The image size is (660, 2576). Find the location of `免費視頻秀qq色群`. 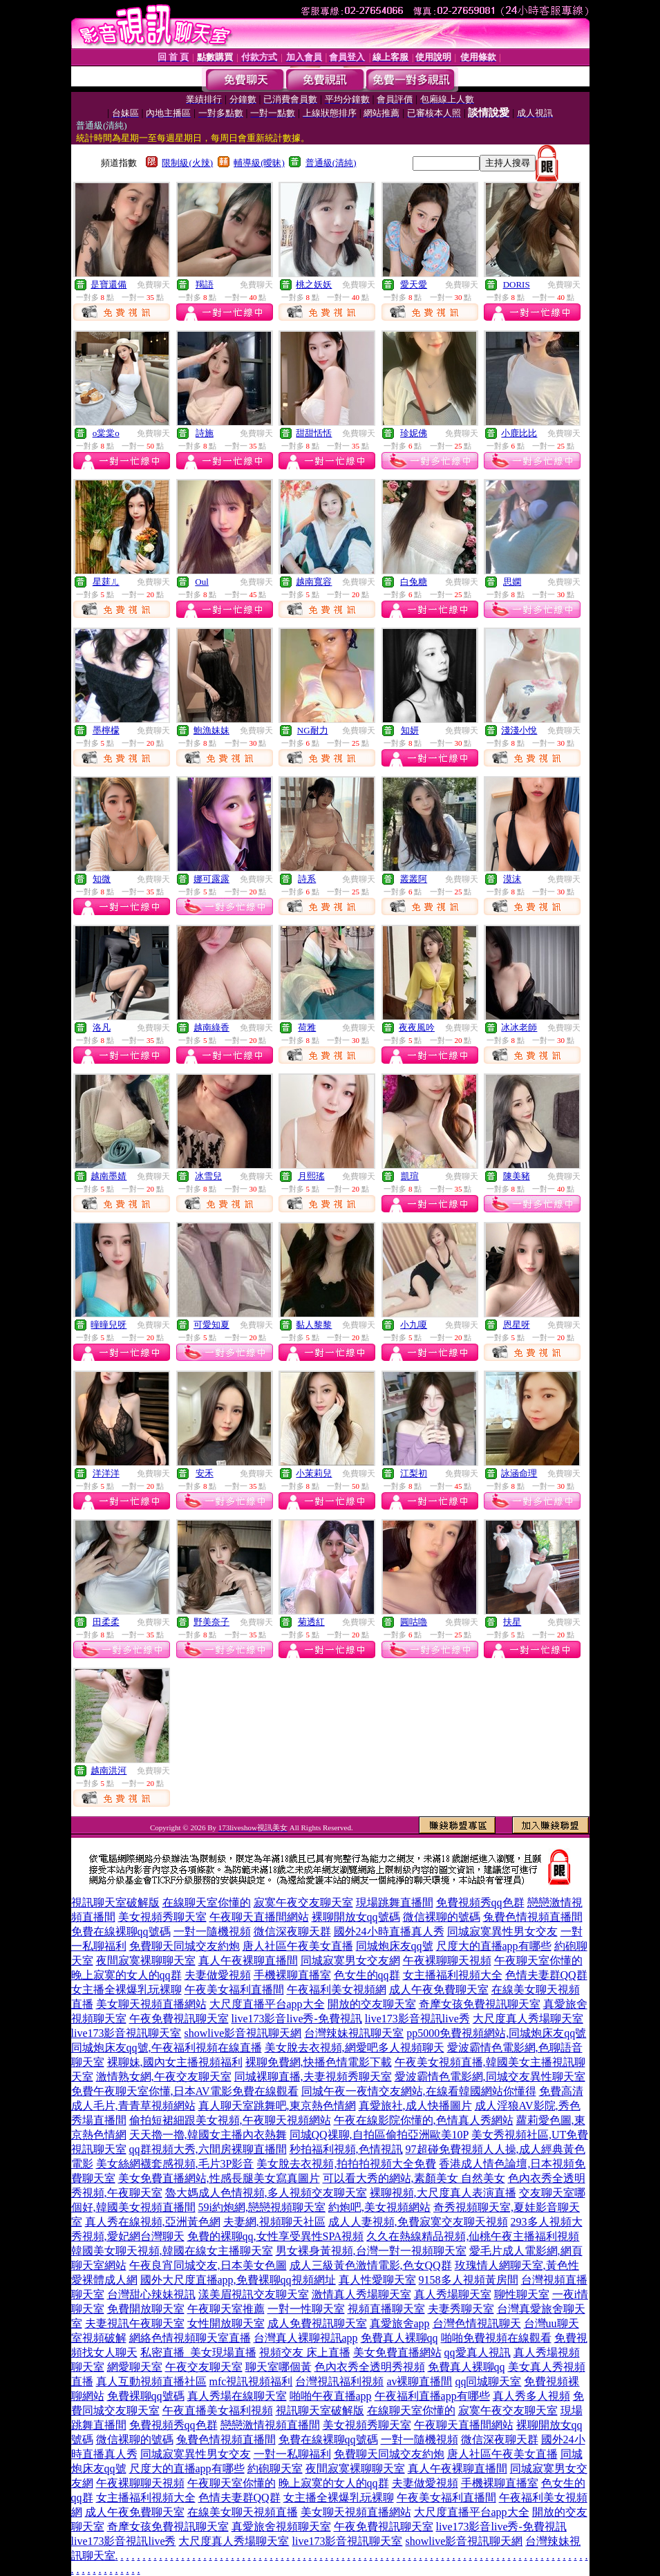

免費視頻秀qq色群 is located at coordinates (480, 1902).